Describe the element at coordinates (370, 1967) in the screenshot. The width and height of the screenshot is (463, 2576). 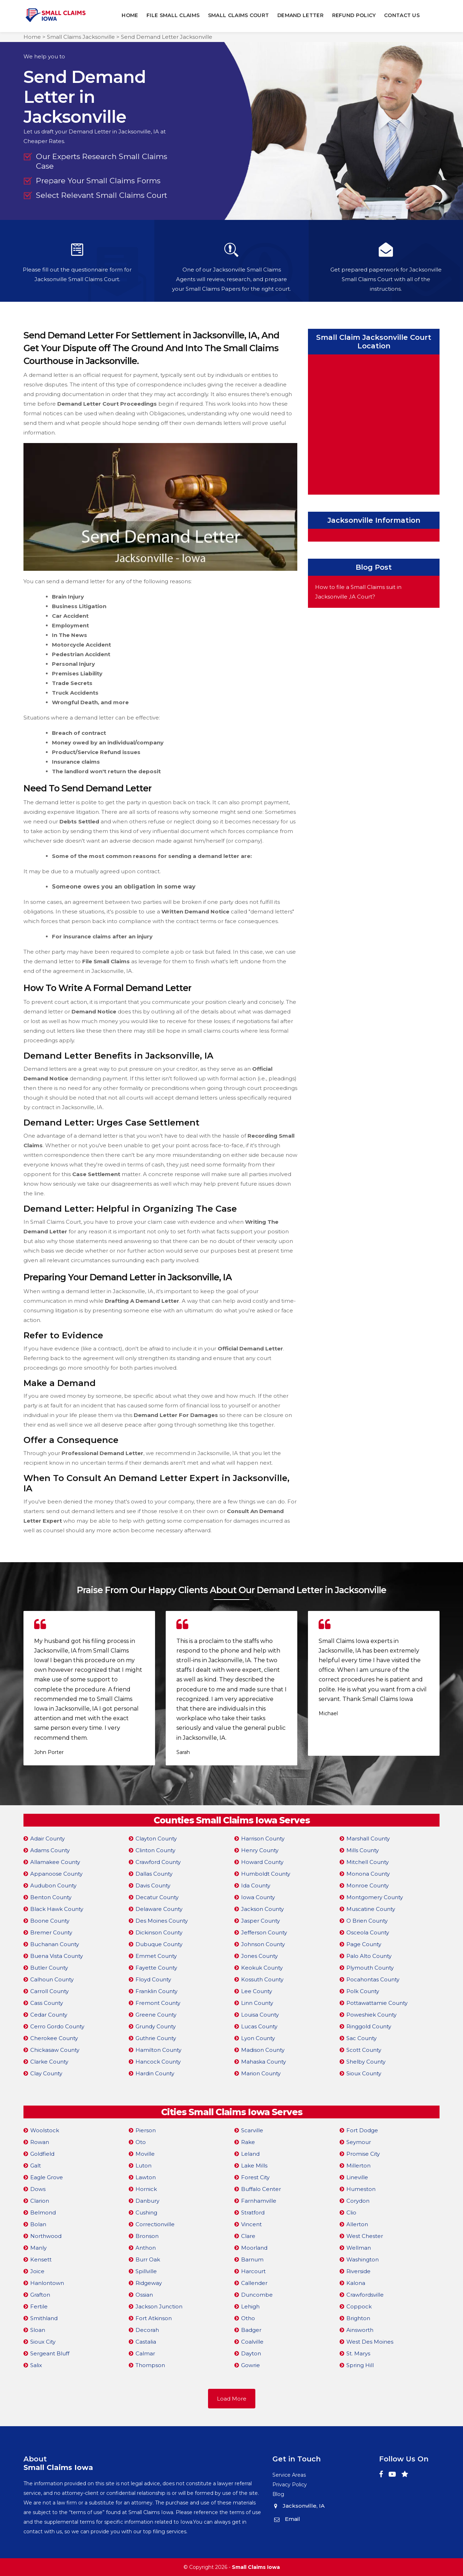
I see `Plymouth County` at that location.